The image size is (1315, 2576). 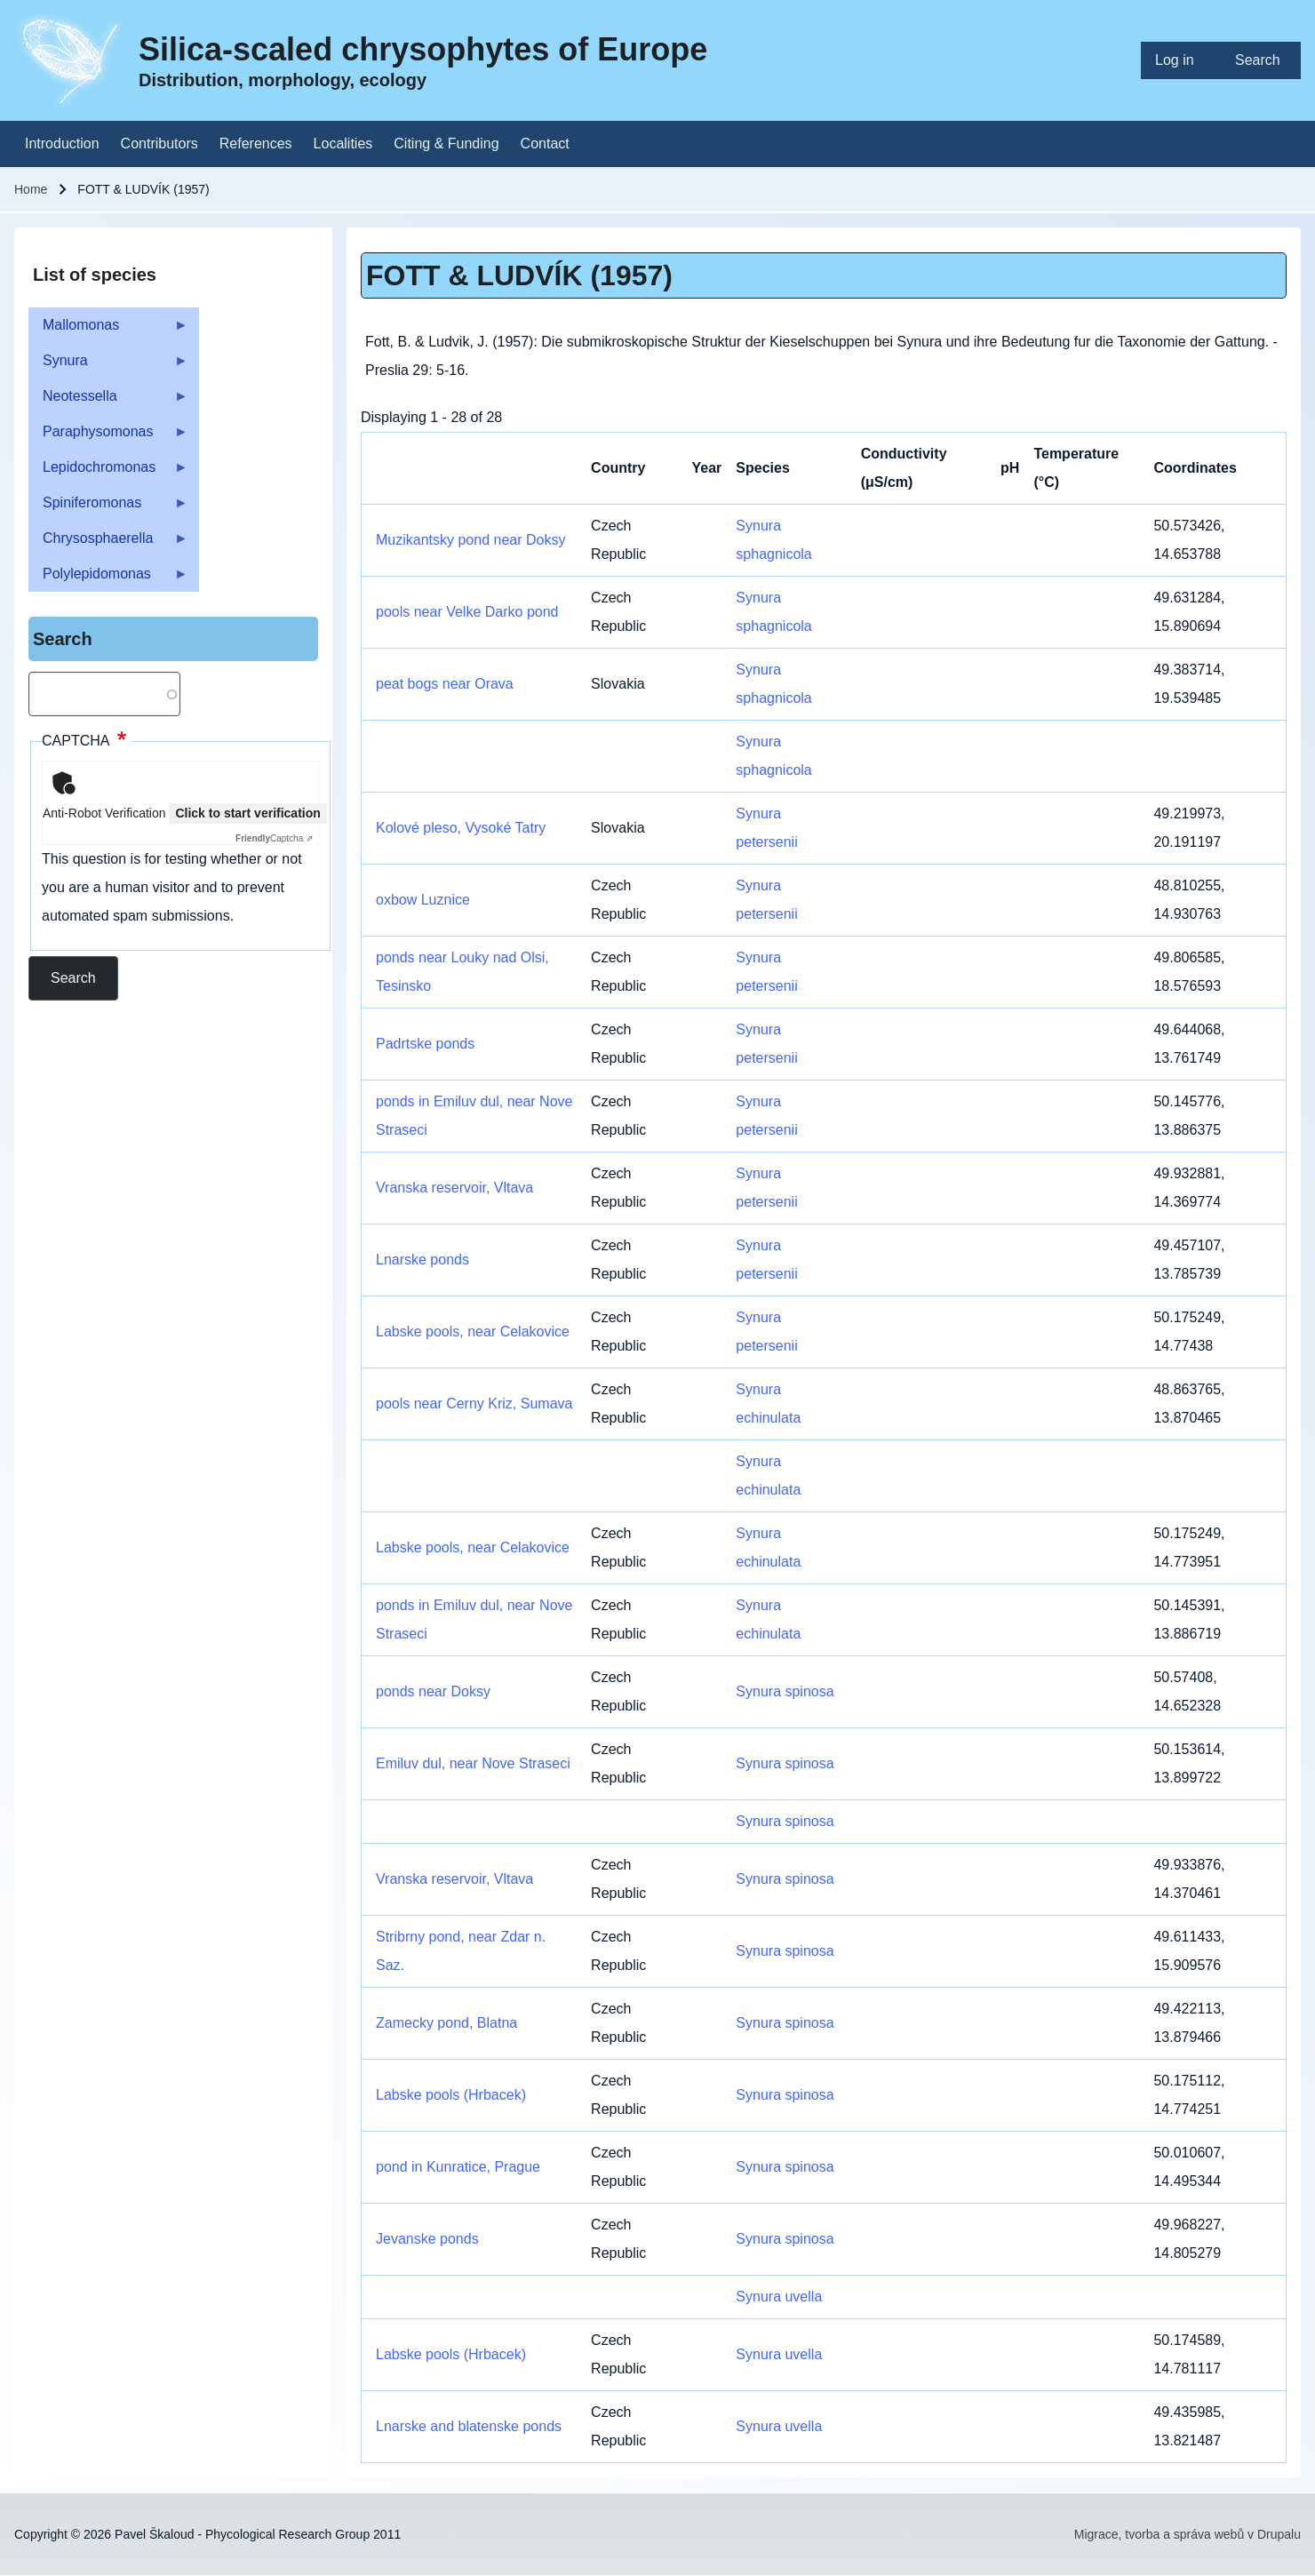 I want to click on Padrtske ponds, so click(x=425, y=1043).